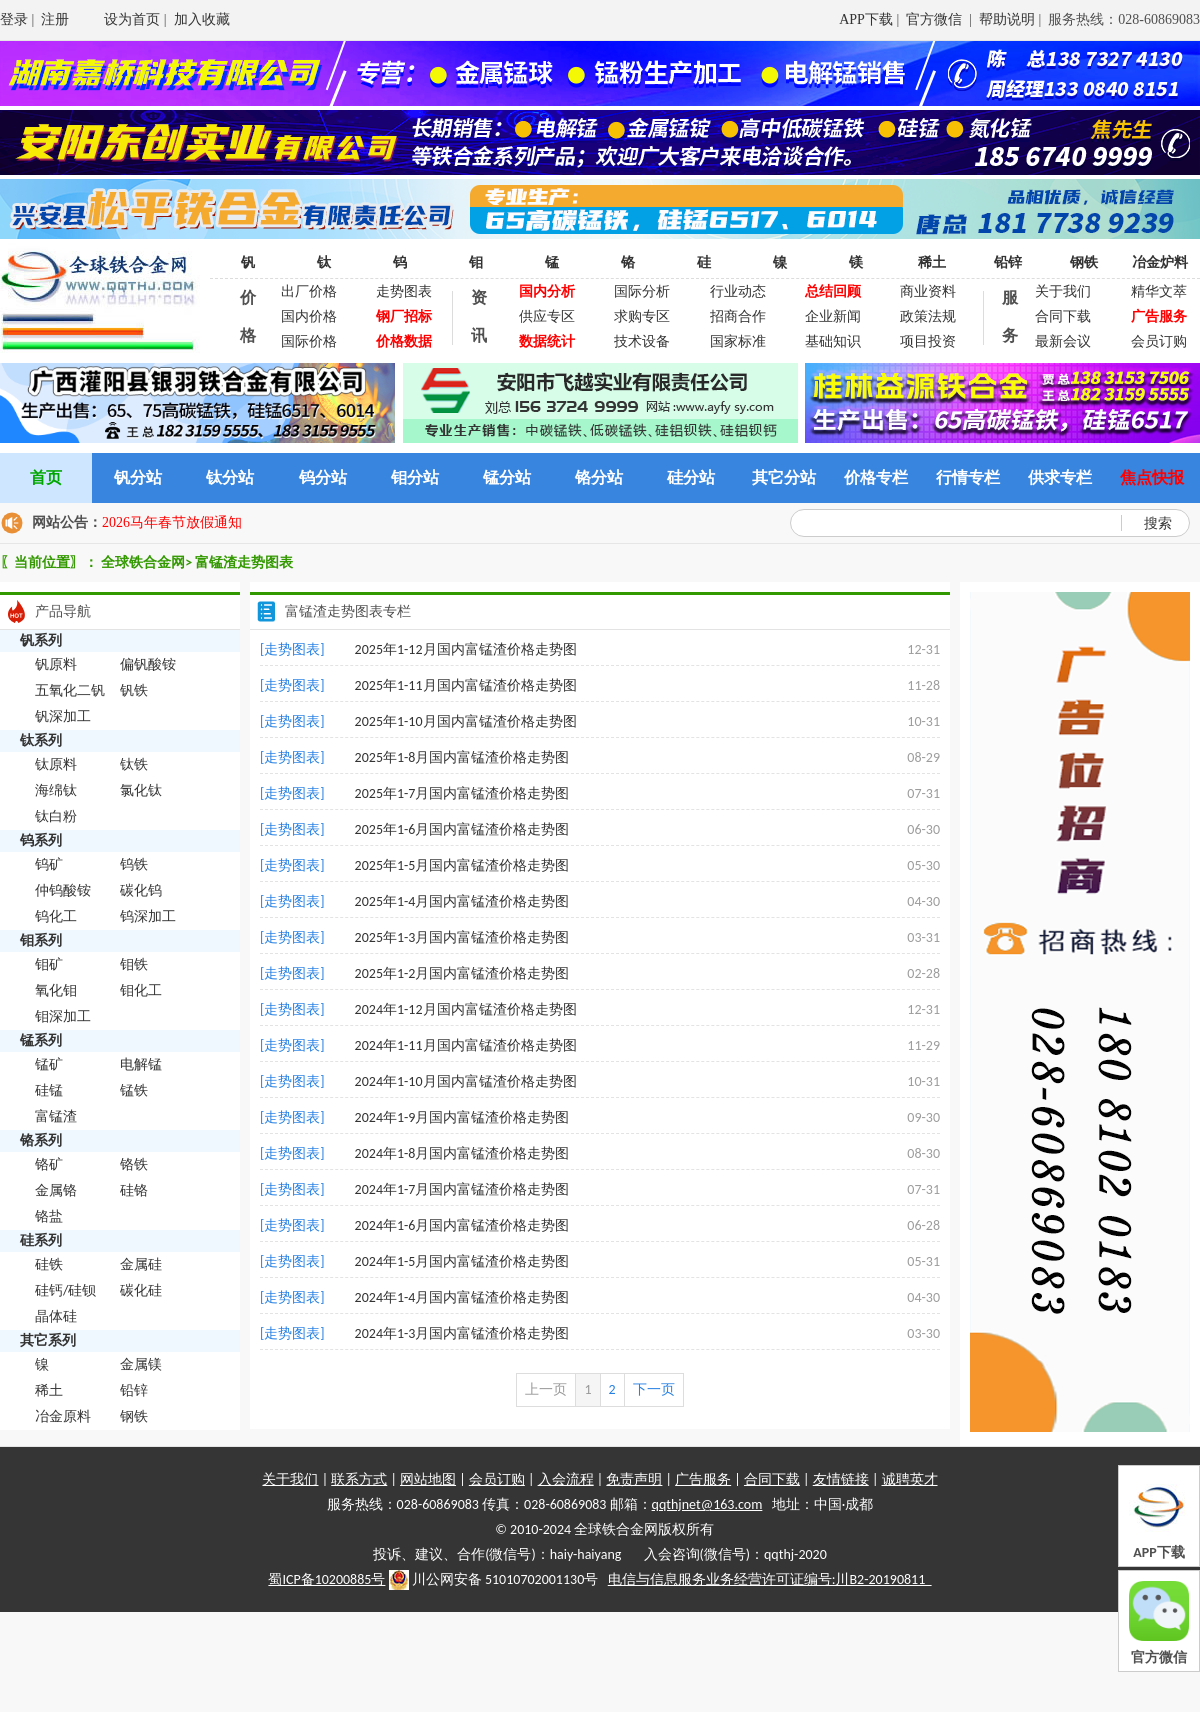 This screenshot has width=1200, height=1712. What do you see at coordinates (866, 19) in the screenshot?
I see `APP下载` at bounding box center [866, 19].